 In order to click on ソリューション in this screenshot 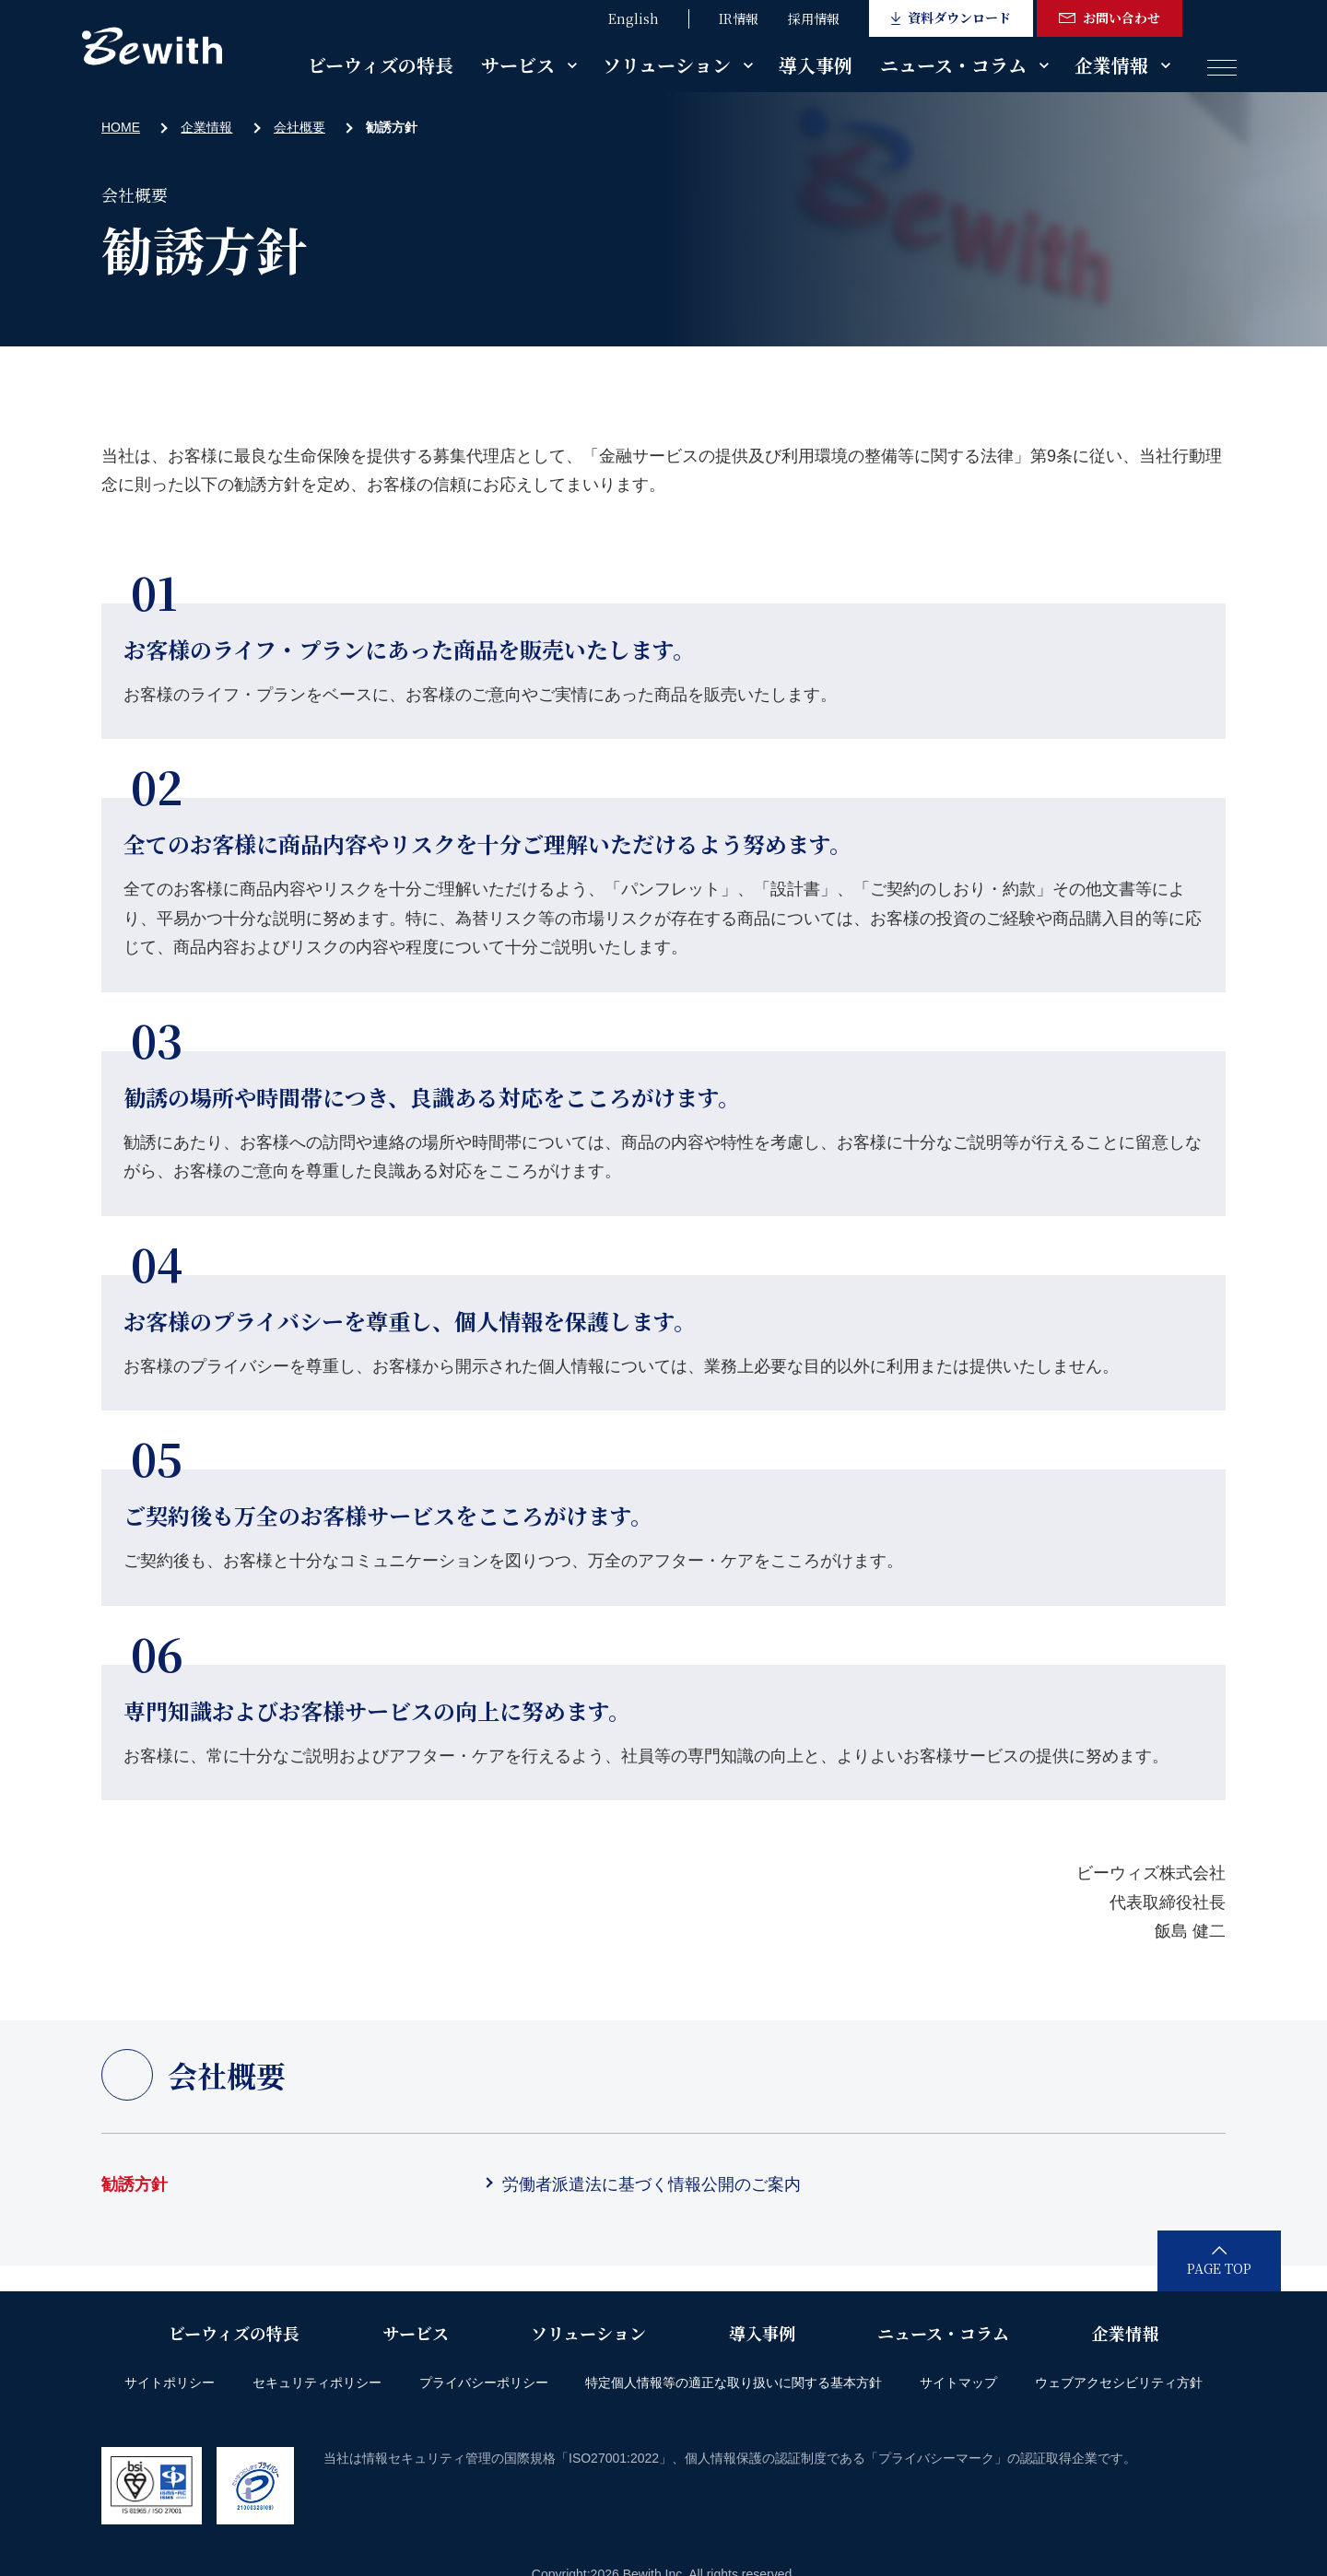, I will do `click(667, 65)`.